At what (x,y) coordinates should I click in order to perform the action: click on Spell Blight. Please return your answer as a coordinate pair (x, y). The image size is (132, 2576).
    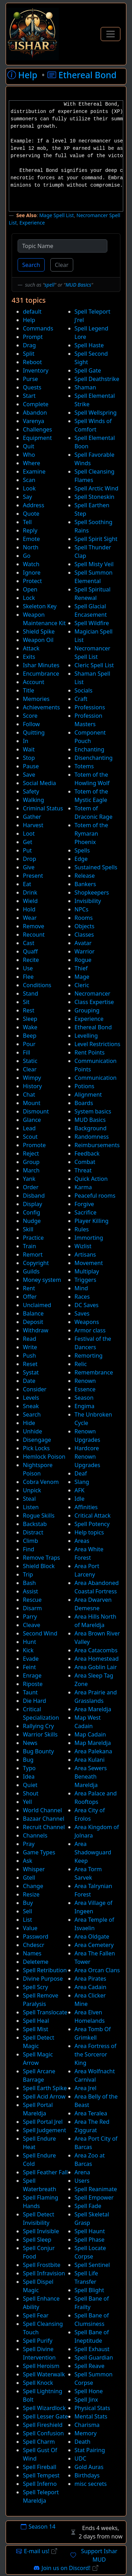
    Looking at the image, I should click on (89, 2290).